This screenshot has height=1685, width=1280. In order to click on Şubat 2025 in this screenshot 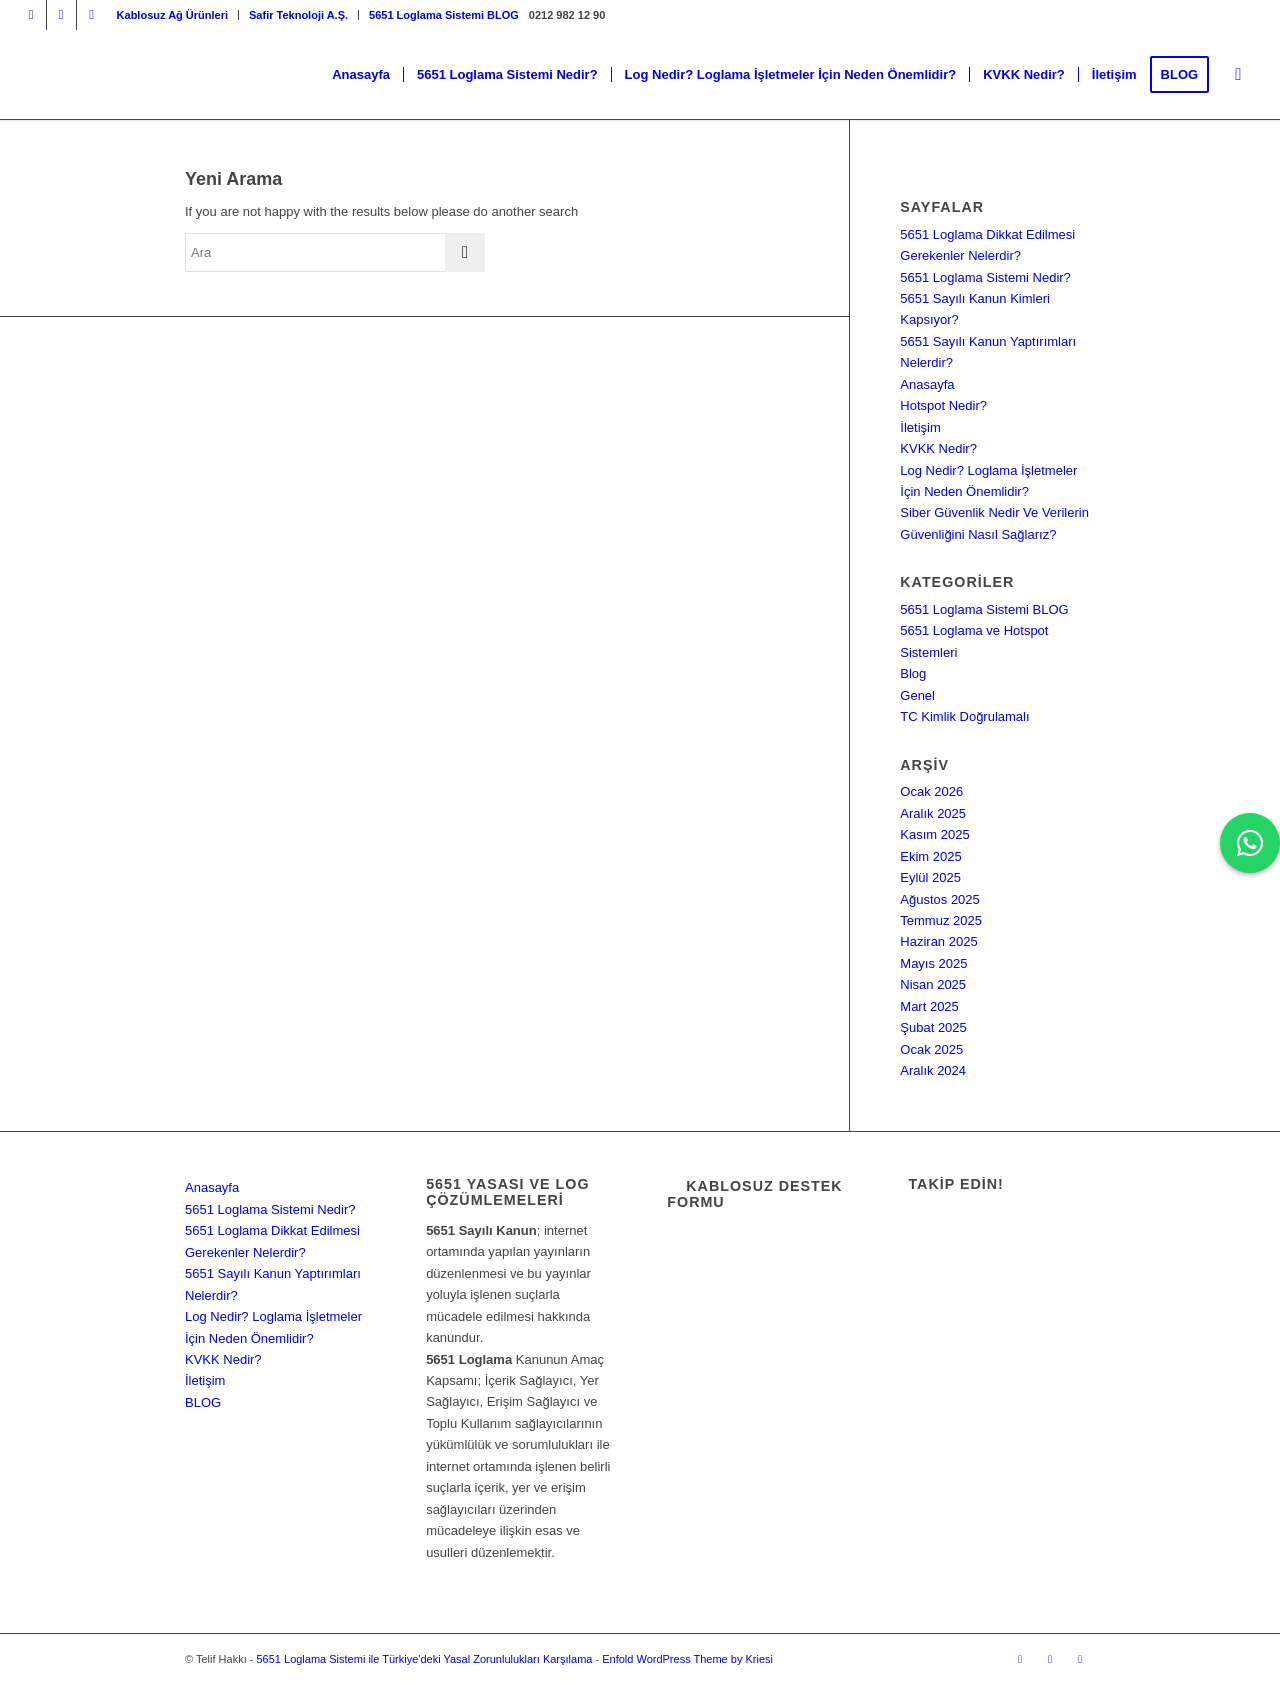, I will do `click(933, 1027)`.